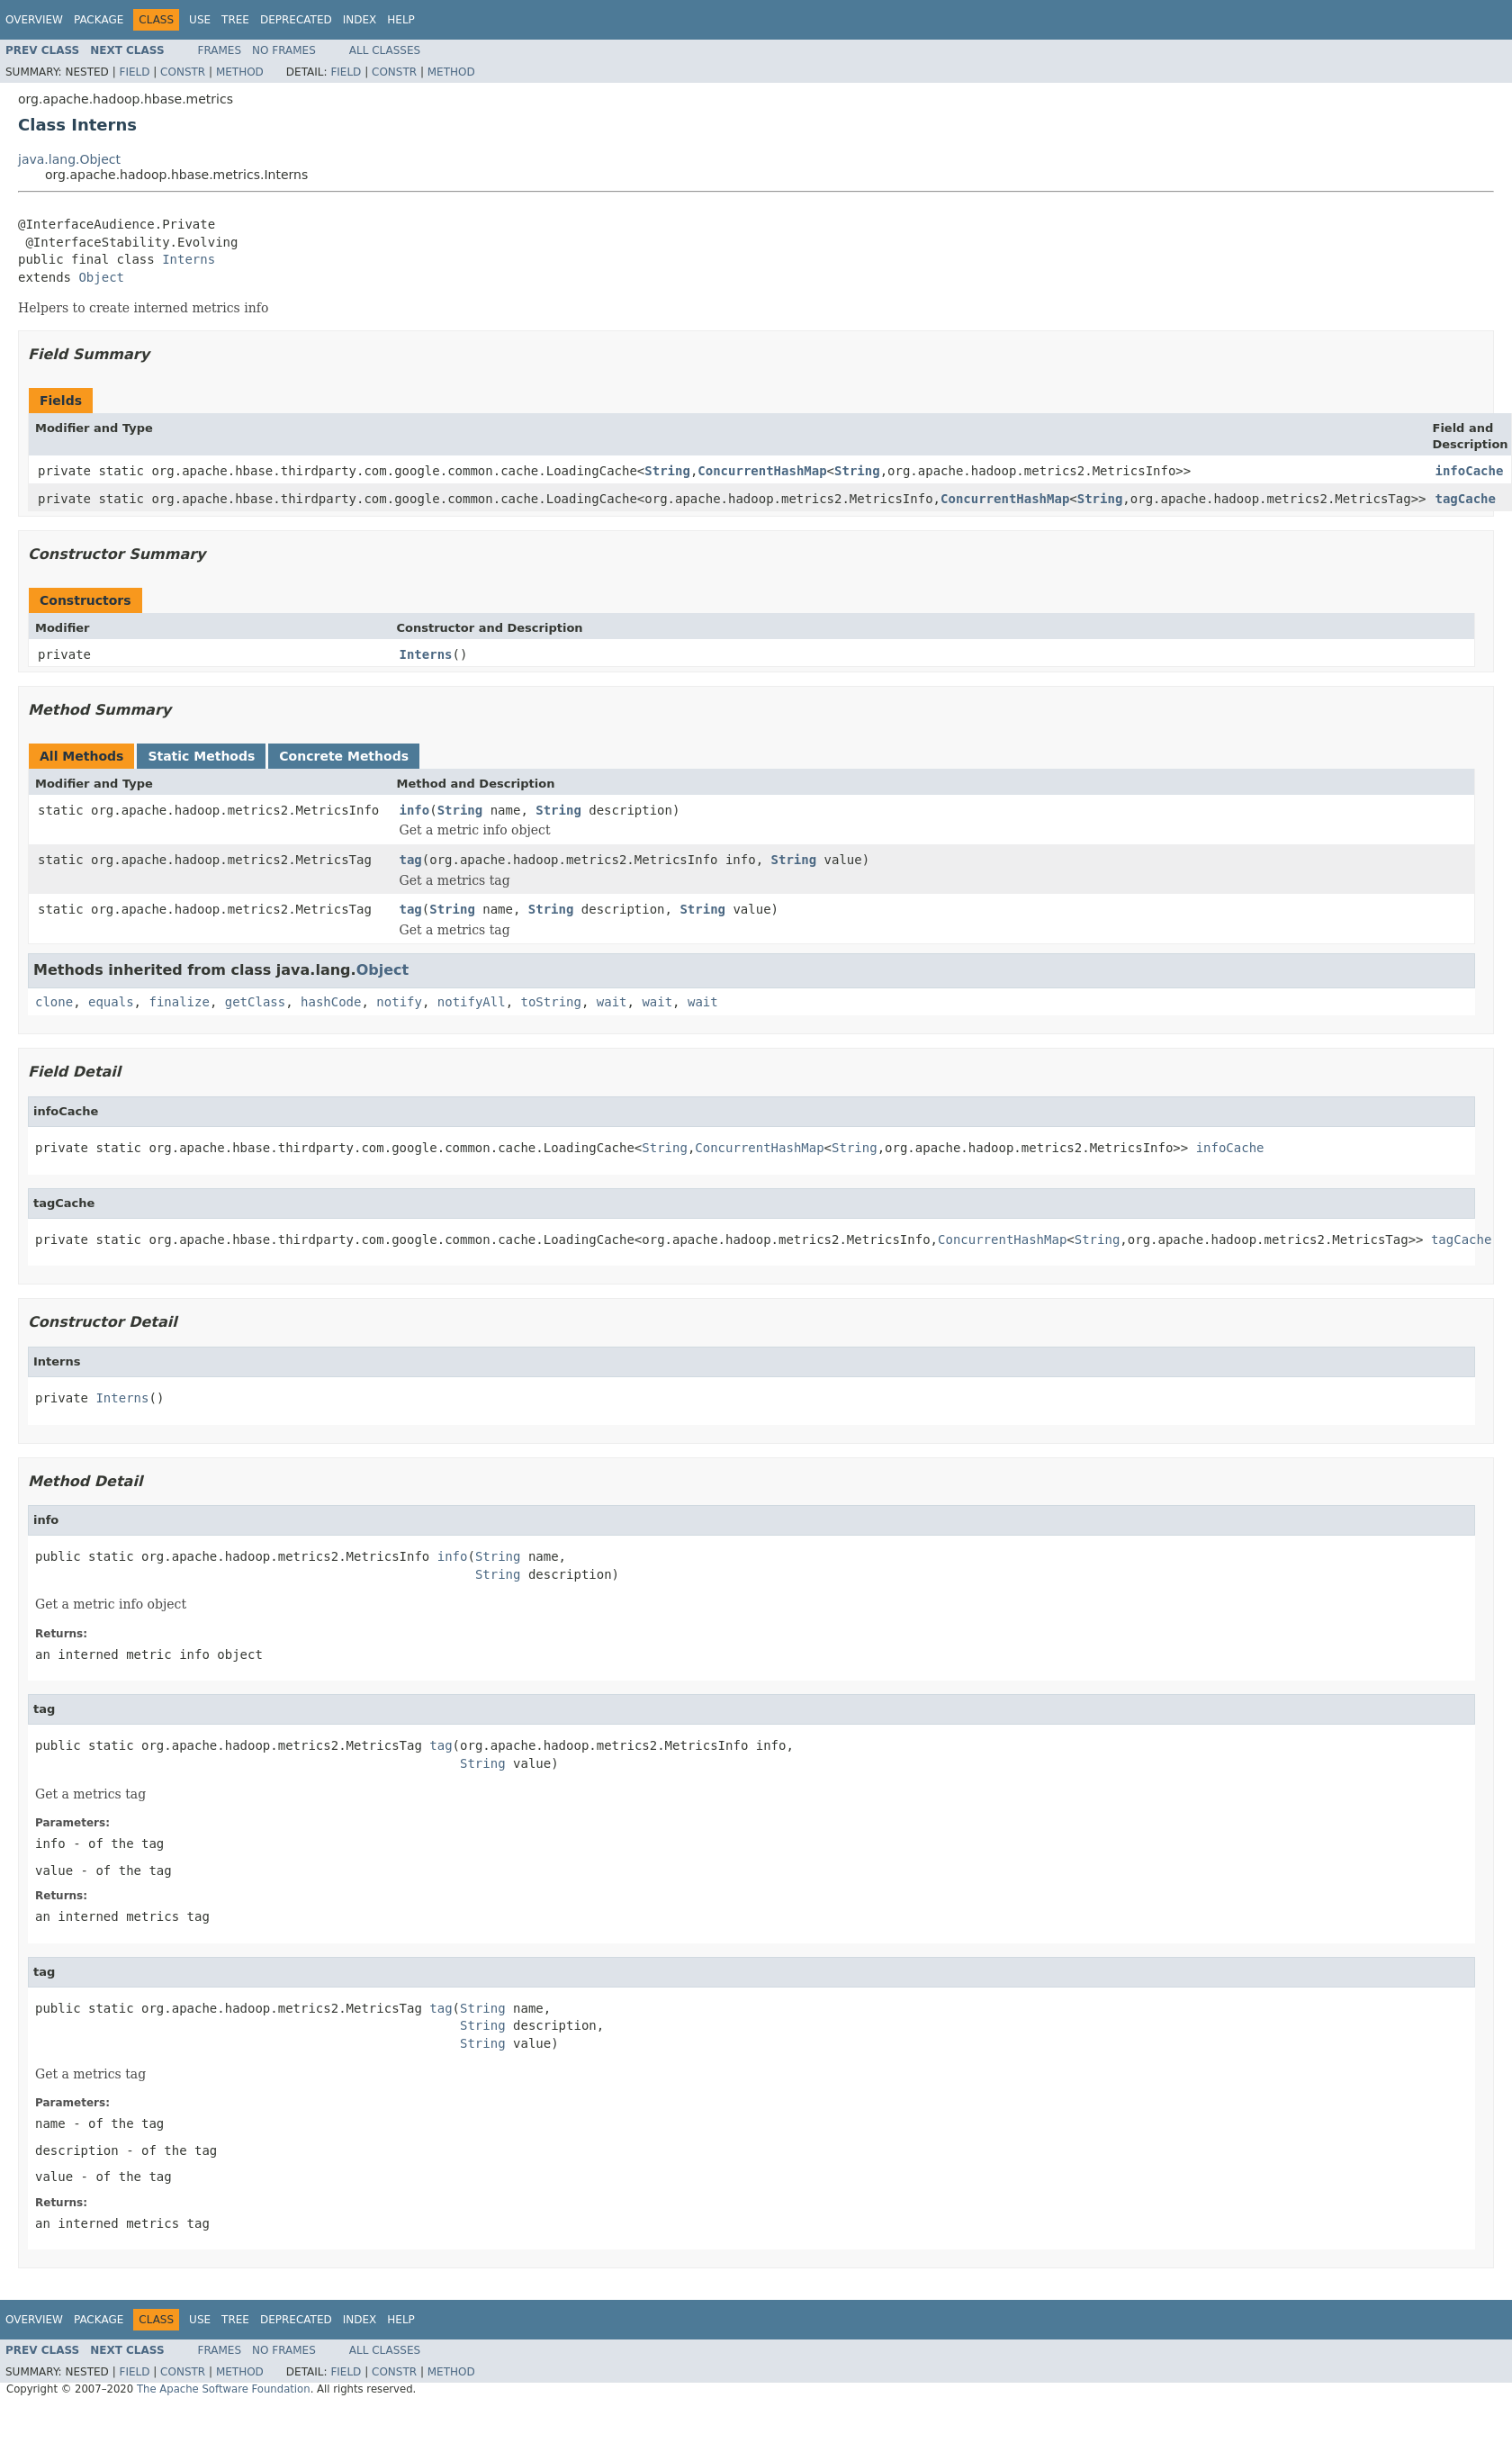 This screenshot has height=2461, width=1512. Describe the element at coordinates (411, 859) in the screenshot. I see `tag` at that location.